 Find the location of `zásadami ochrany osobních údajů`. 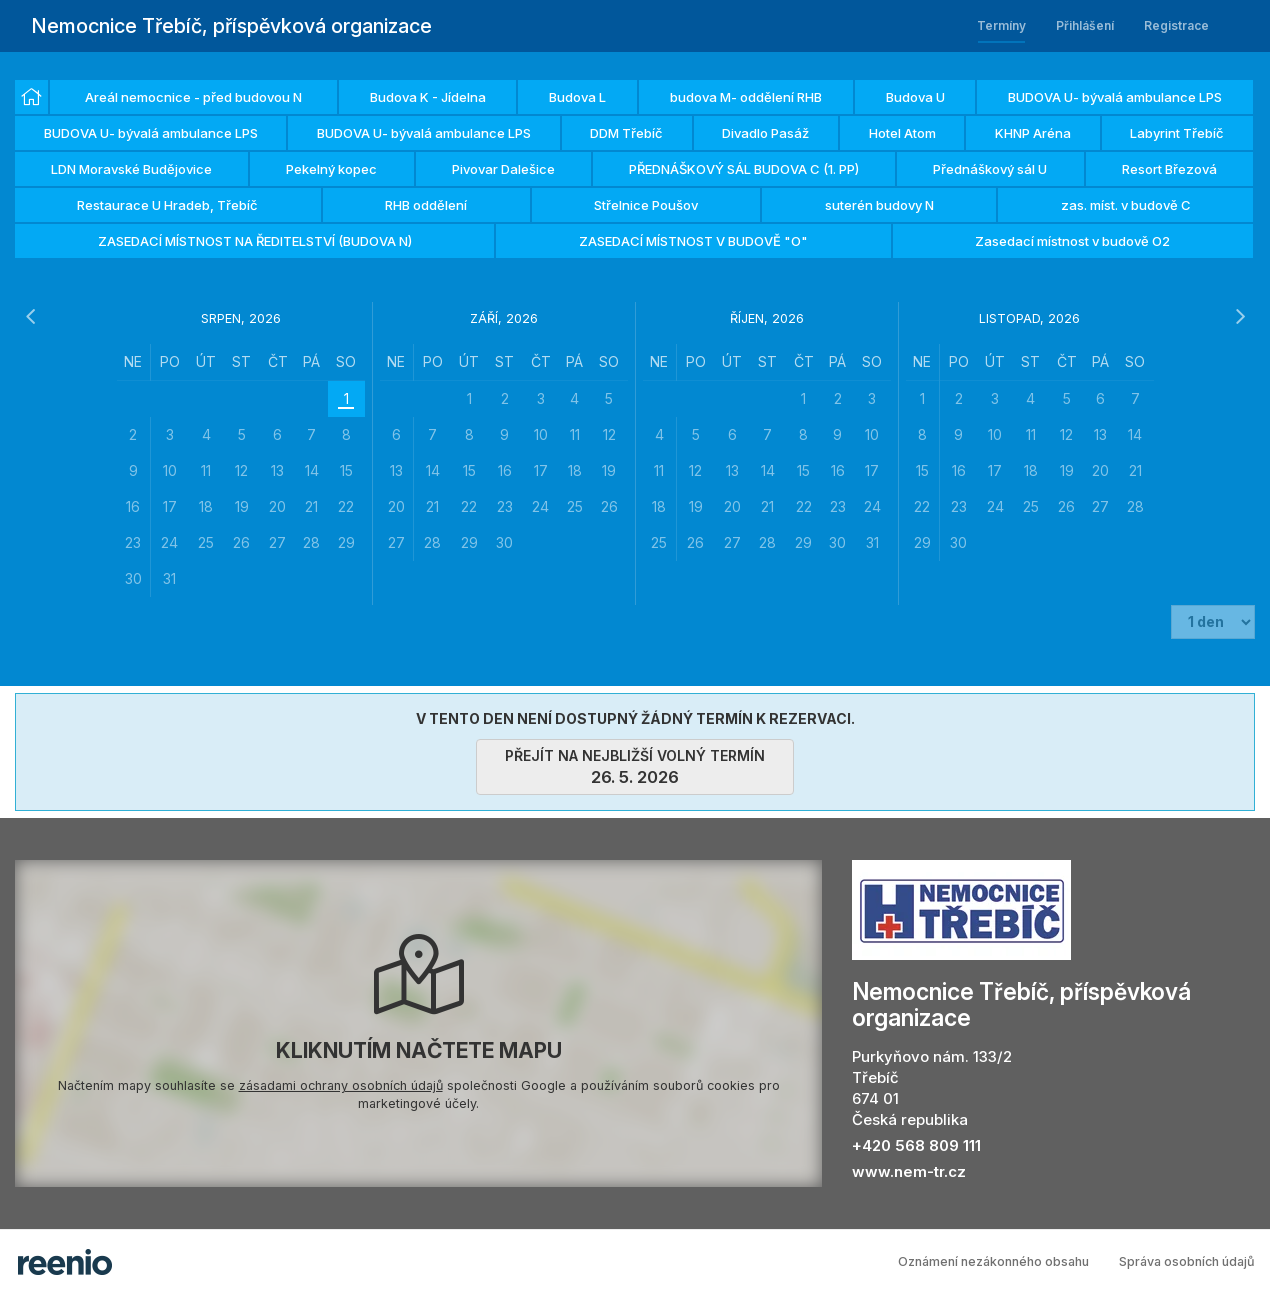

zásadami ochrany osobních údajů is located at coordinates (341, 1085).